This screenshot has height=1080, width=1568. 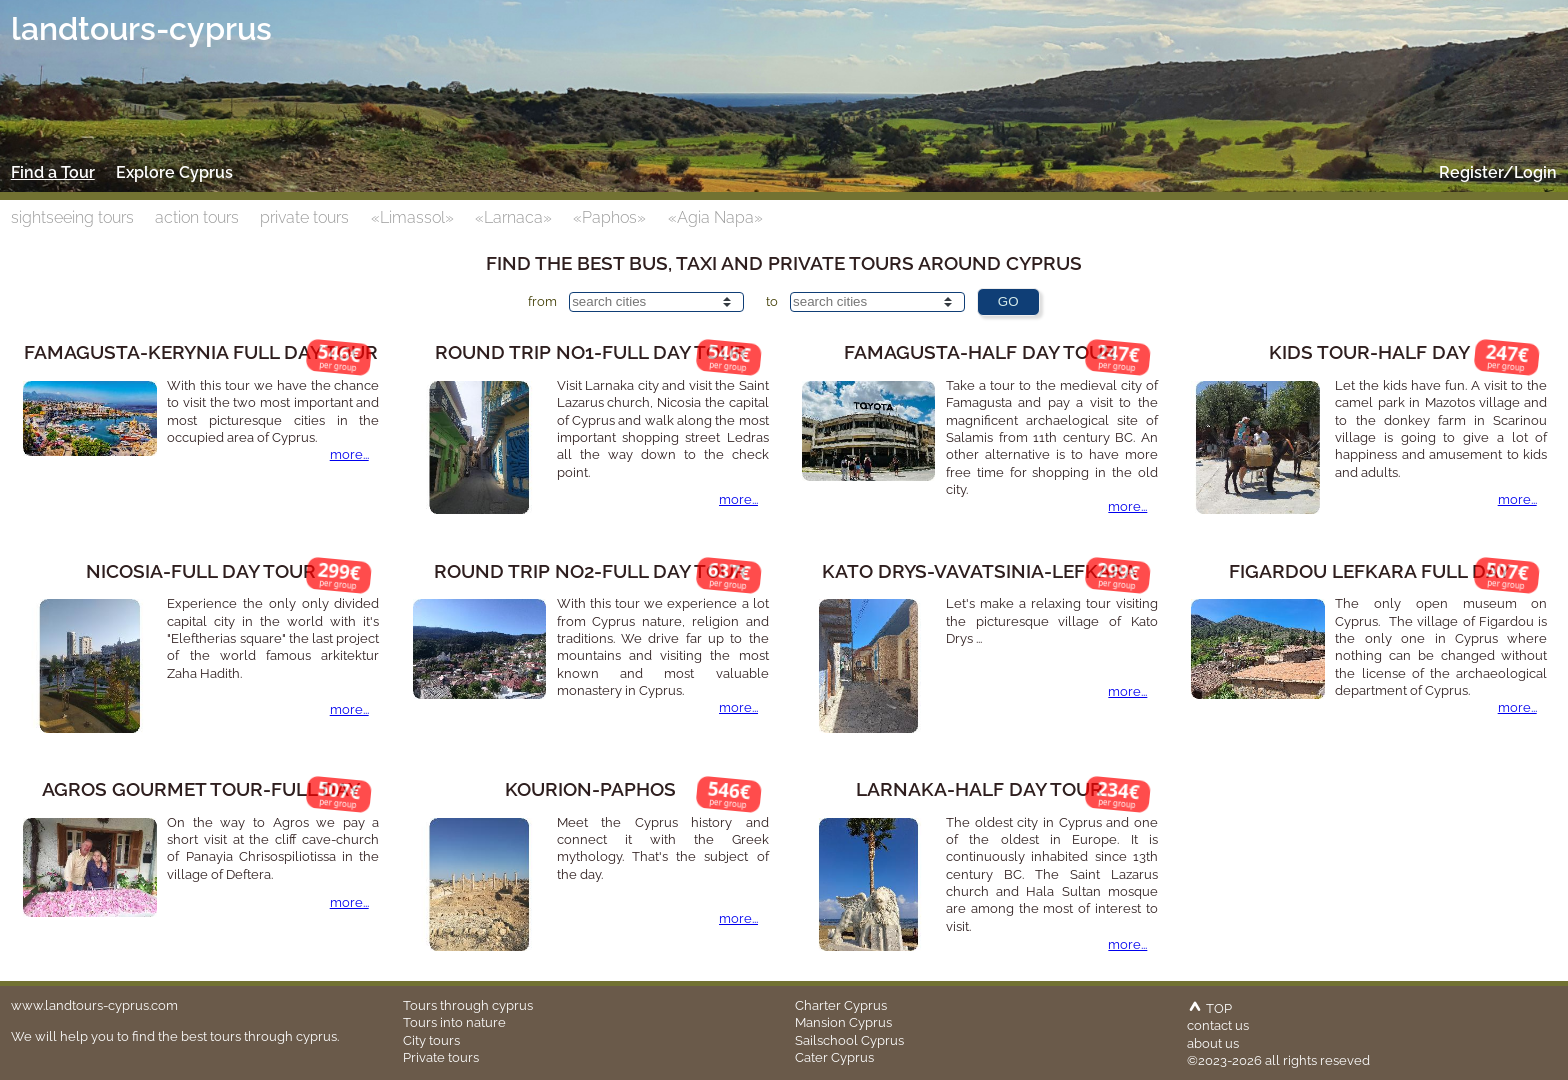 What do you see at coordinates (349, 454) in the screenshot?
I see `more...` at bounding box center [349, 454].